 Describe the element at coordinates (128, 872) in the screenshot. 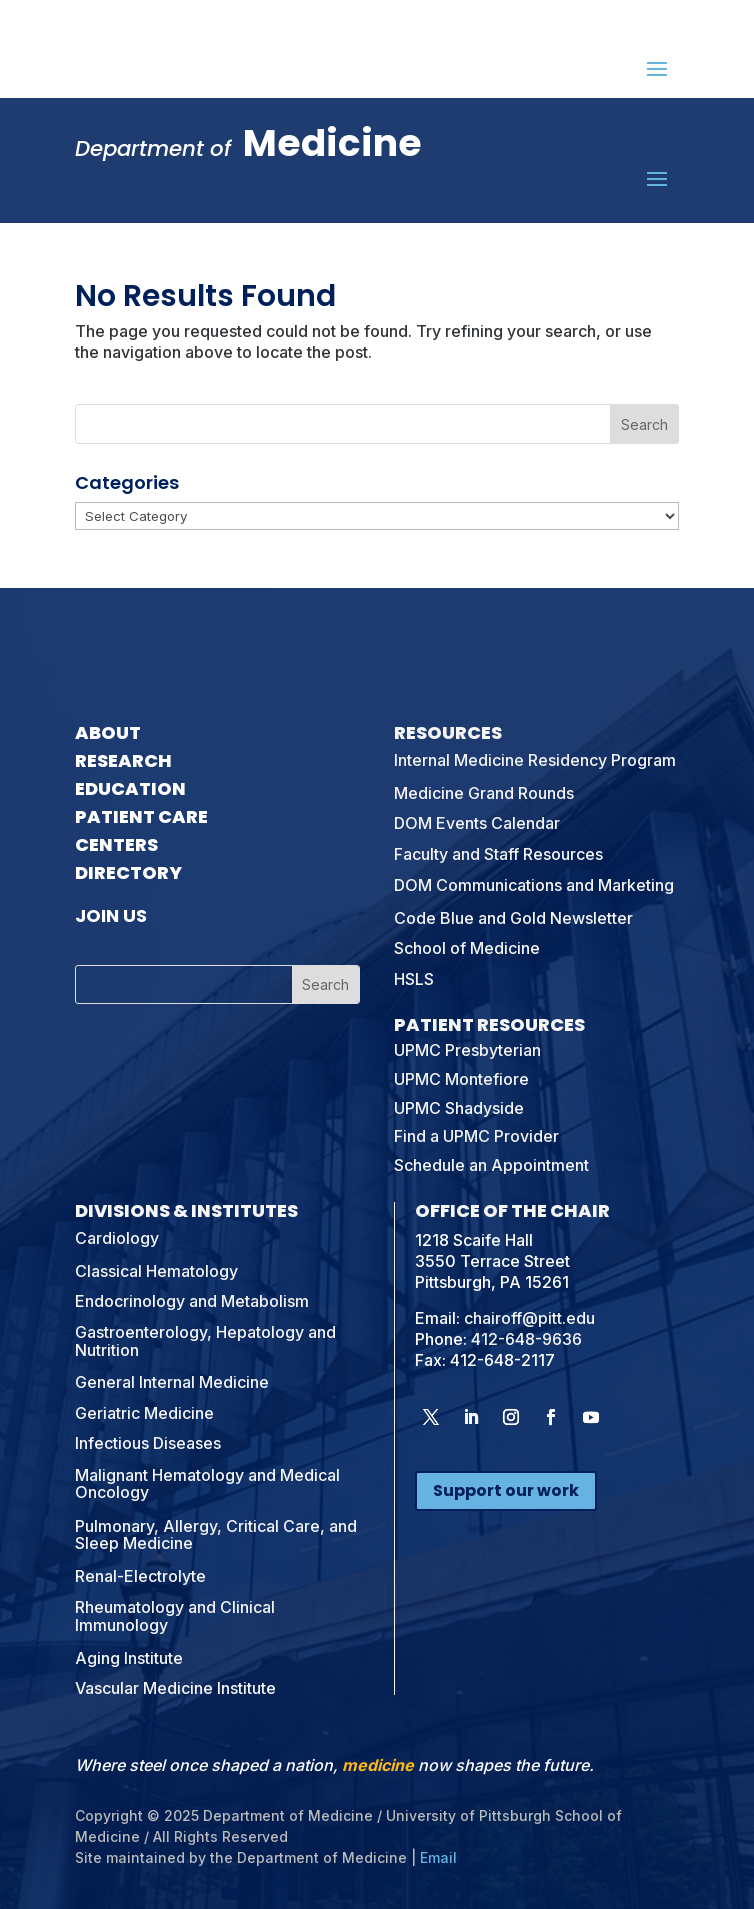

I see `Directory` at that location.